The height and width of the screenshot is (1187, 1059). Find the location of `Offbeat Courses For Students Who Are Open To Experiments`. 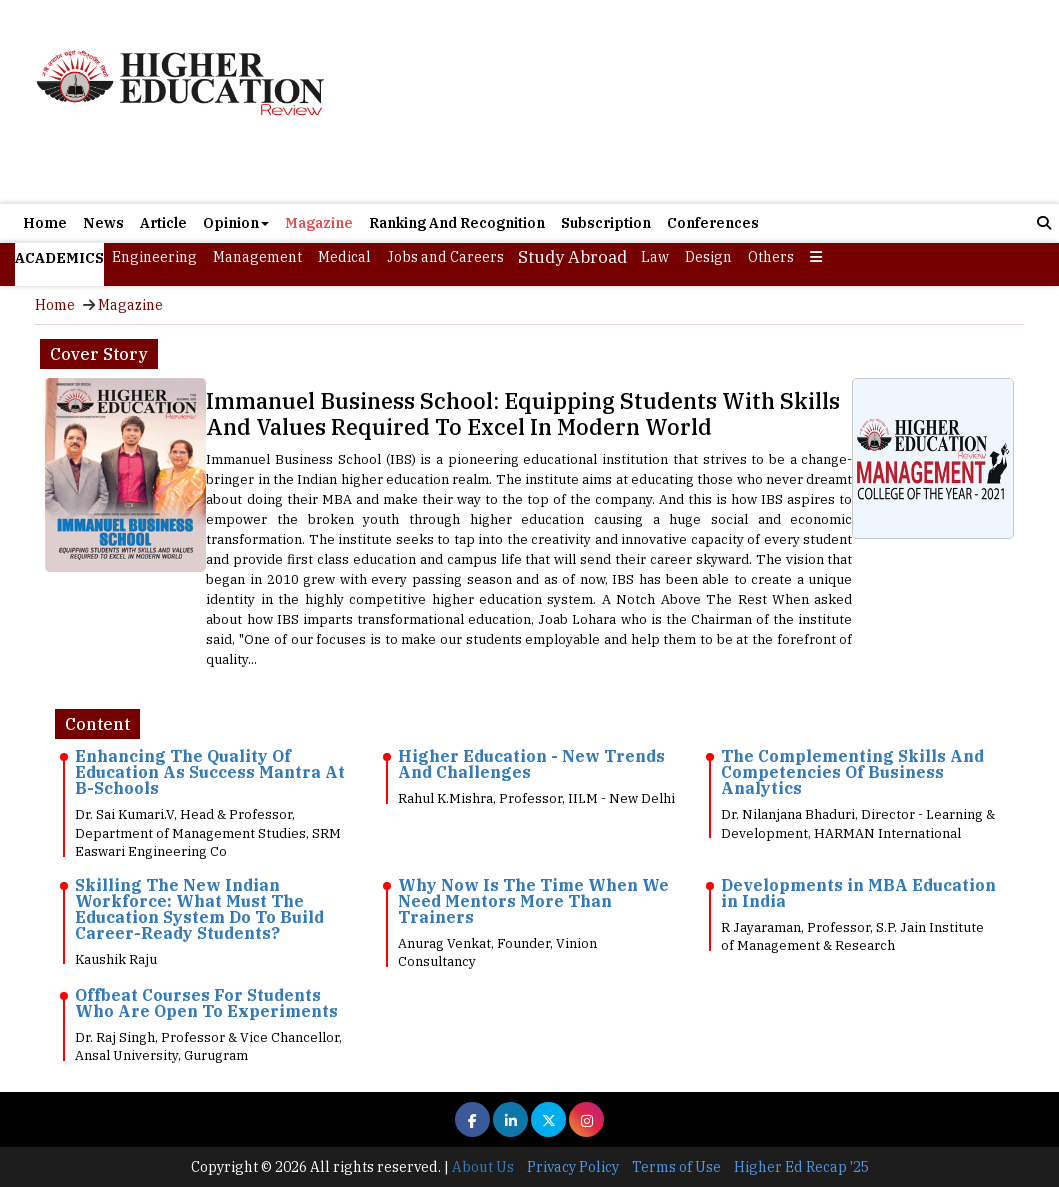

Offbeat Courses For Students Who Are Open To Experiments is located at coordinates (206, 1003).